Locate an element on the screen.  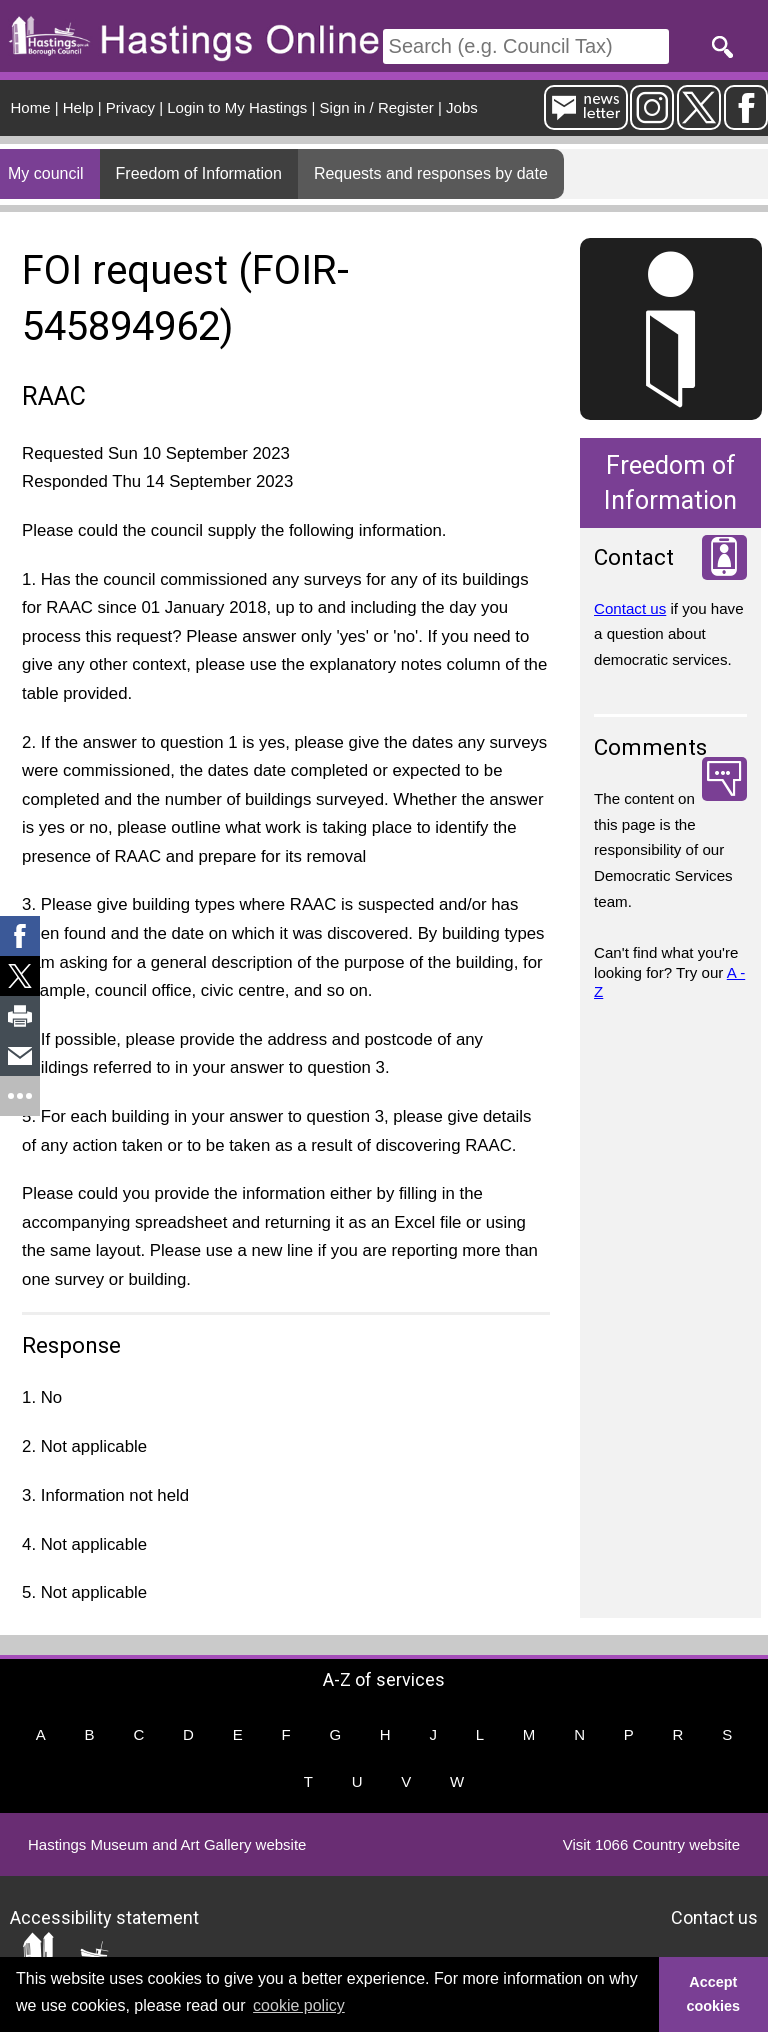
[link] is located at coordinates (20, 936).